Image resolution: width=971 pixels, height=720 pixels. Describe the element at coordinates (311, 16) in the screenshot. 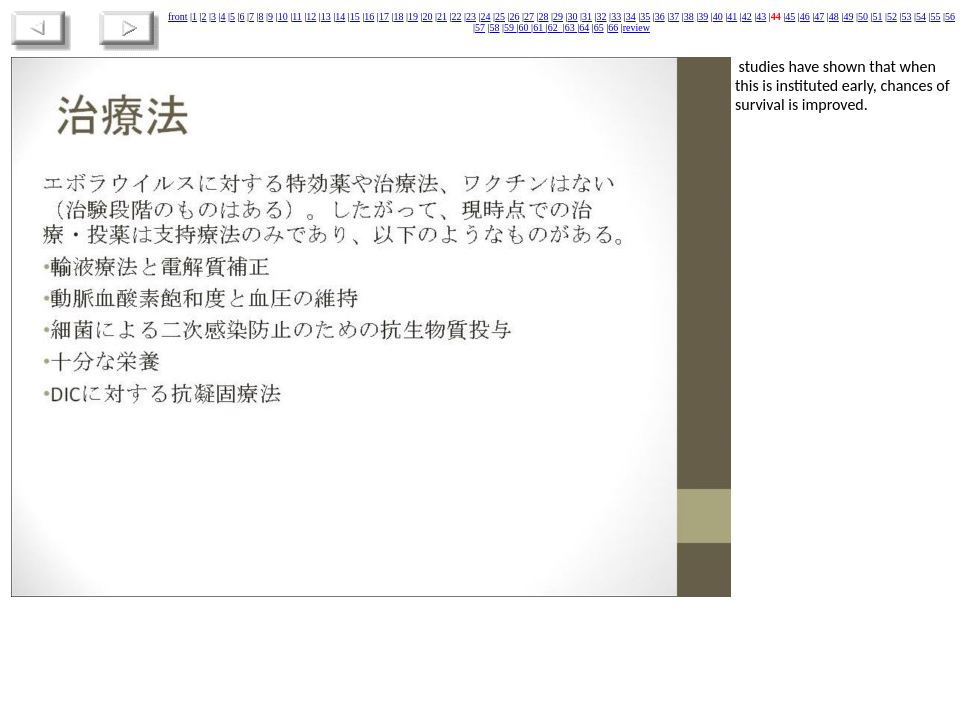

I see `12` at that location.